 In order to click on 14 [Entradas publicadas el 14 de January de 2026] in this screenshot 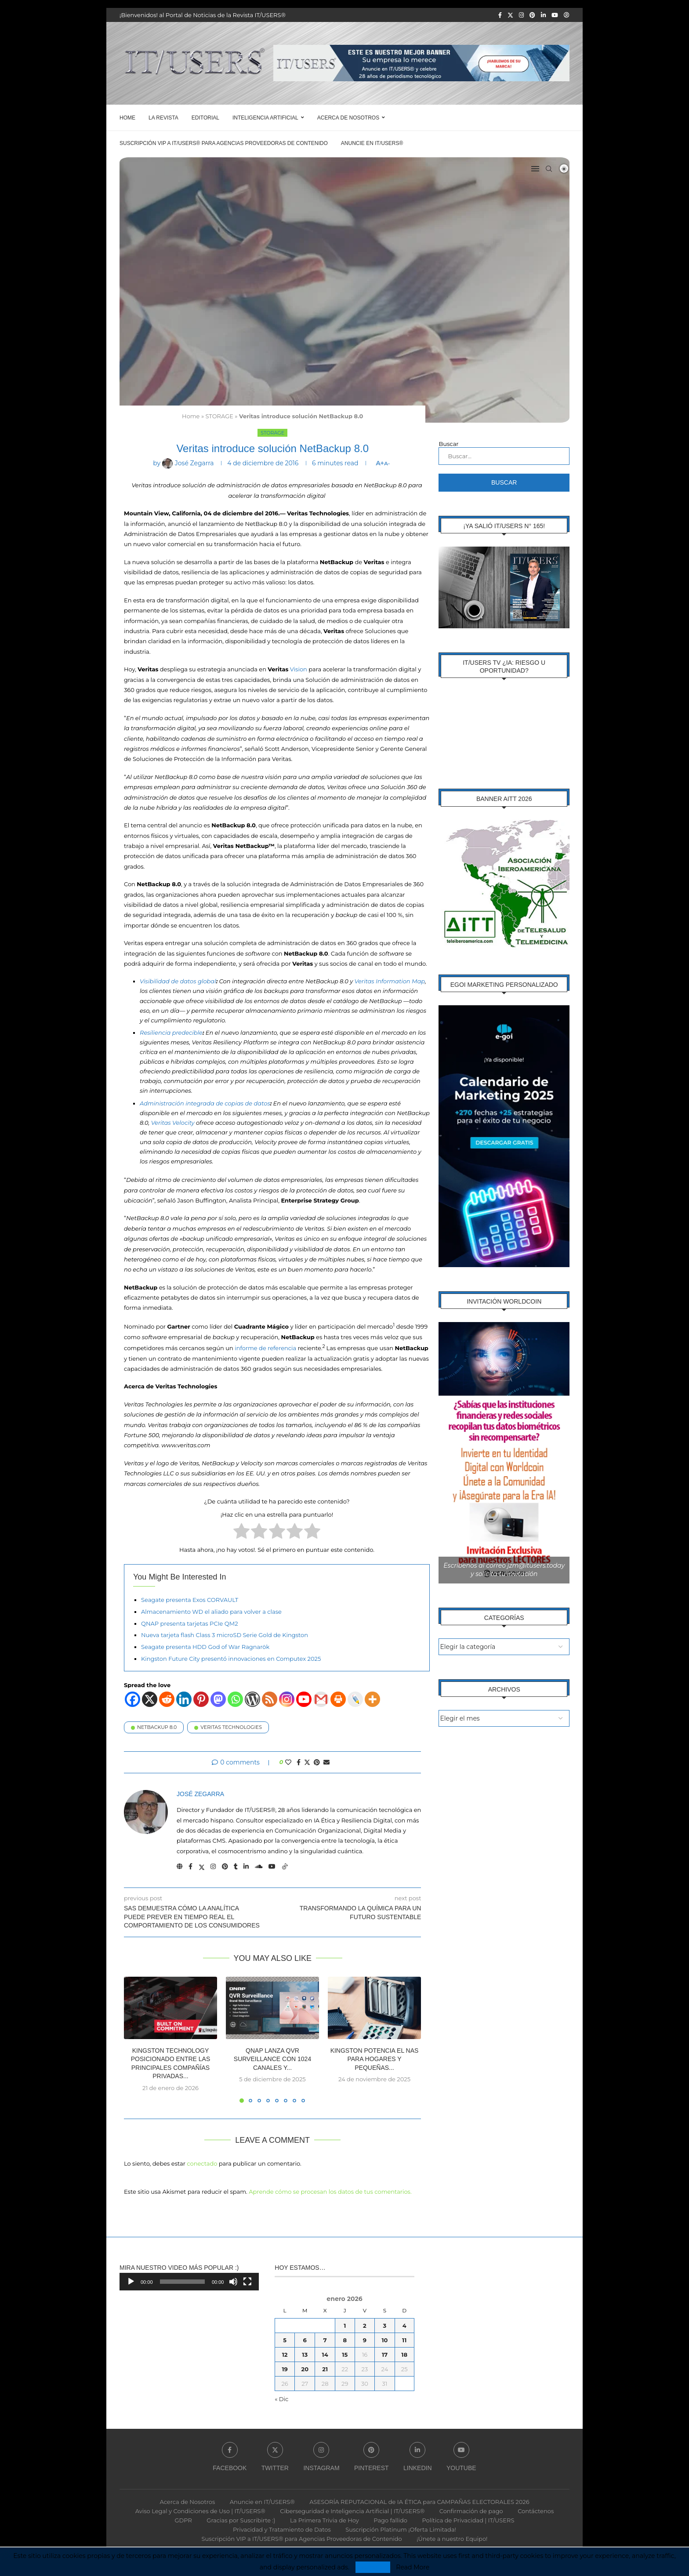, I will do `click(325, 2353)`.